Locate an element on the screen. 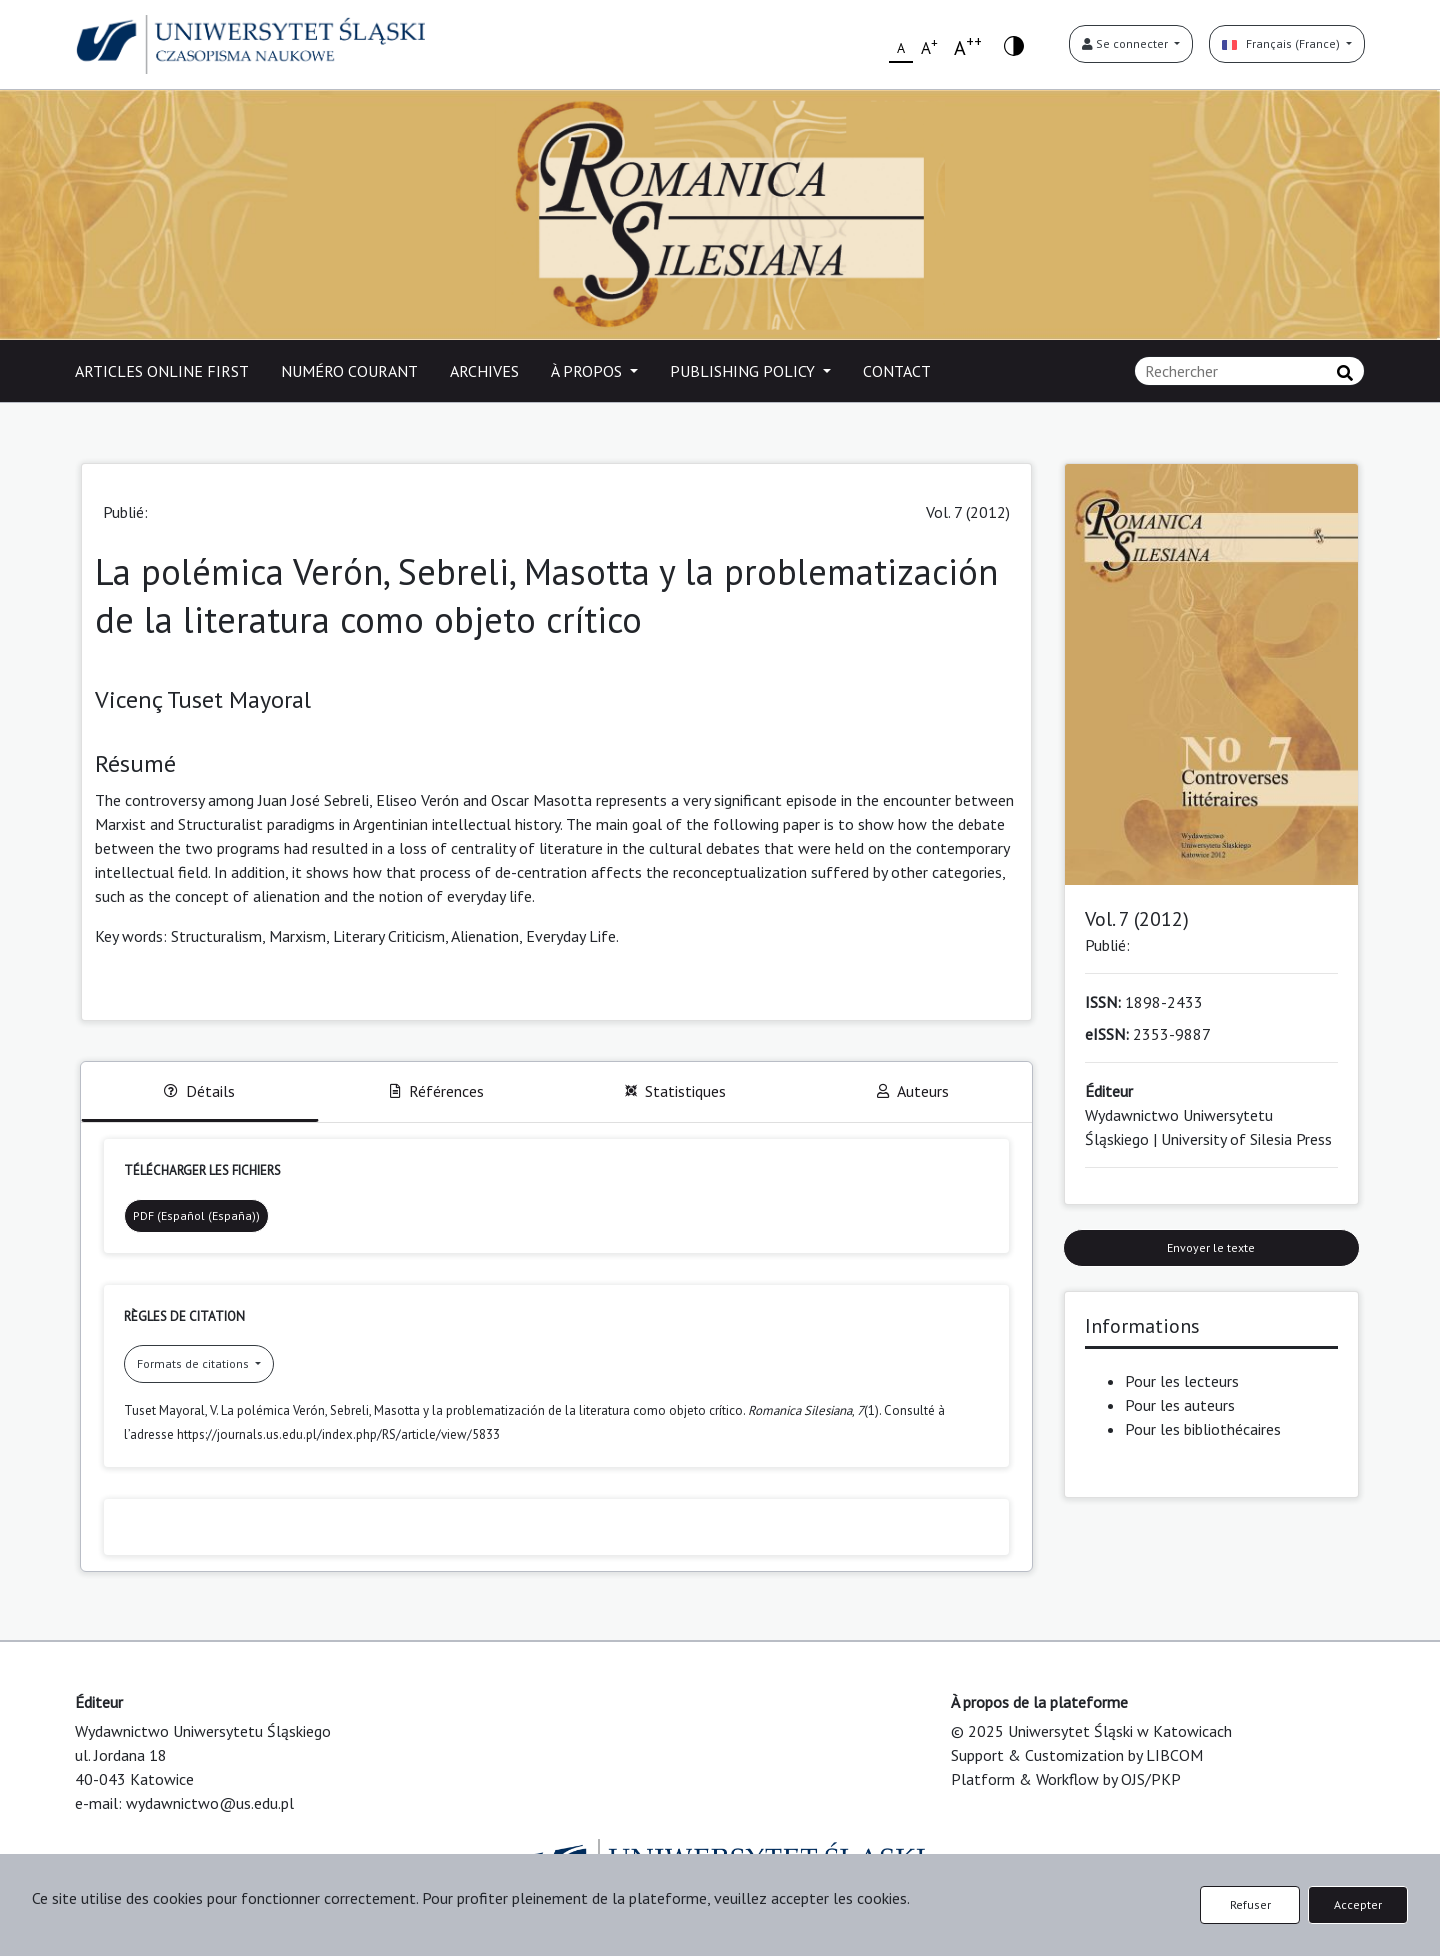  Pour les bibliothécaires is located at coordinates (1203, 1429).